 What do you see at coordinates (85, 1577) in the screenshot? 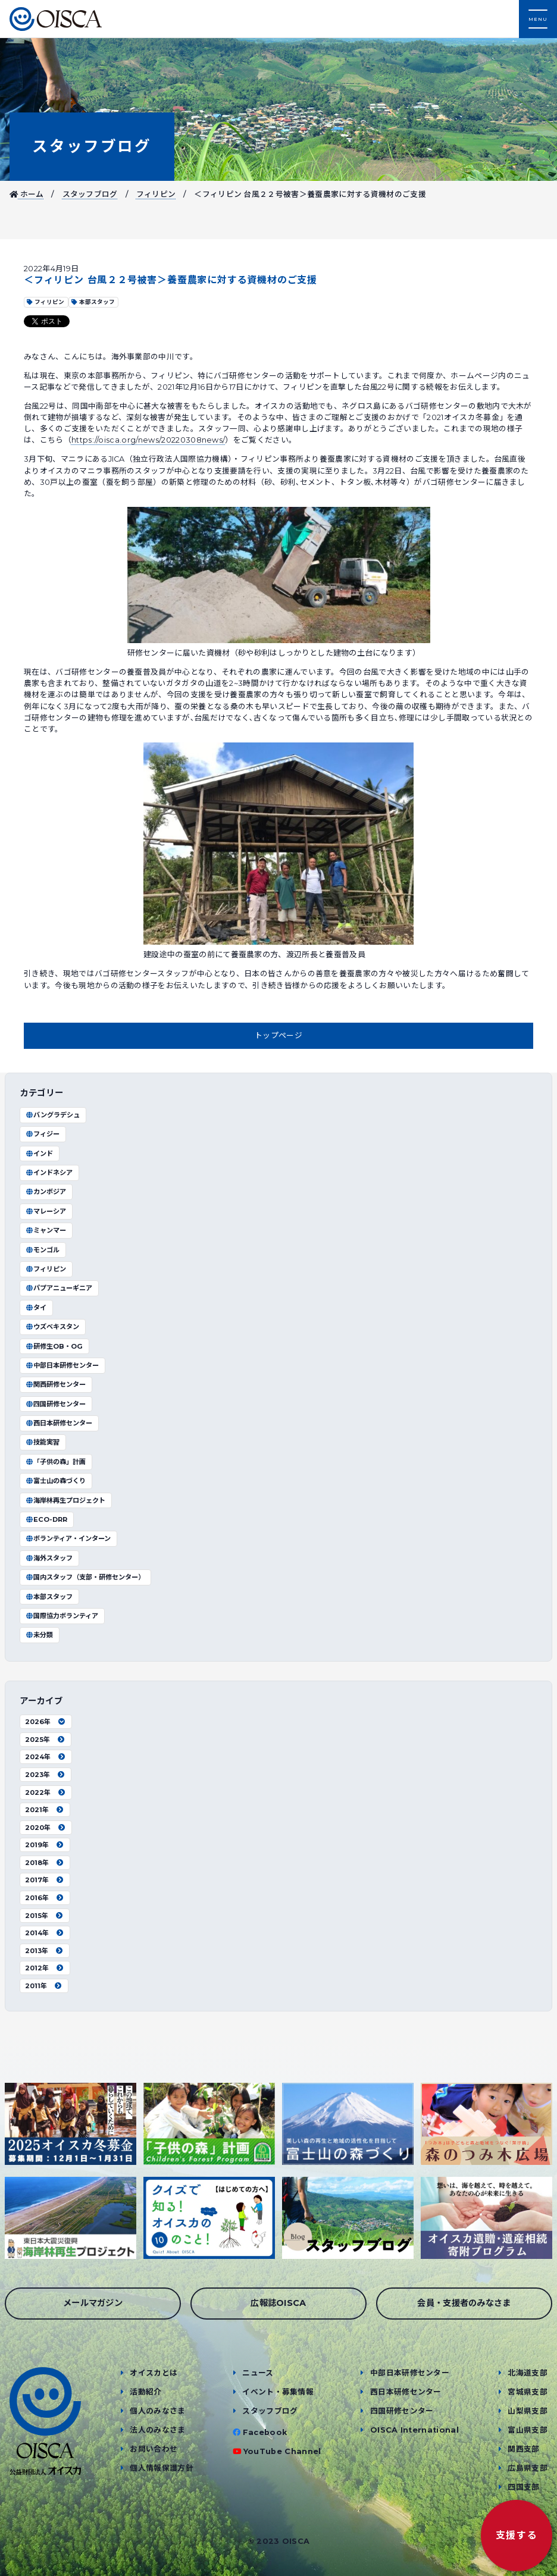
I see `国内スタッフ（支部・研修センター）` at bounding box center [85, 1577].